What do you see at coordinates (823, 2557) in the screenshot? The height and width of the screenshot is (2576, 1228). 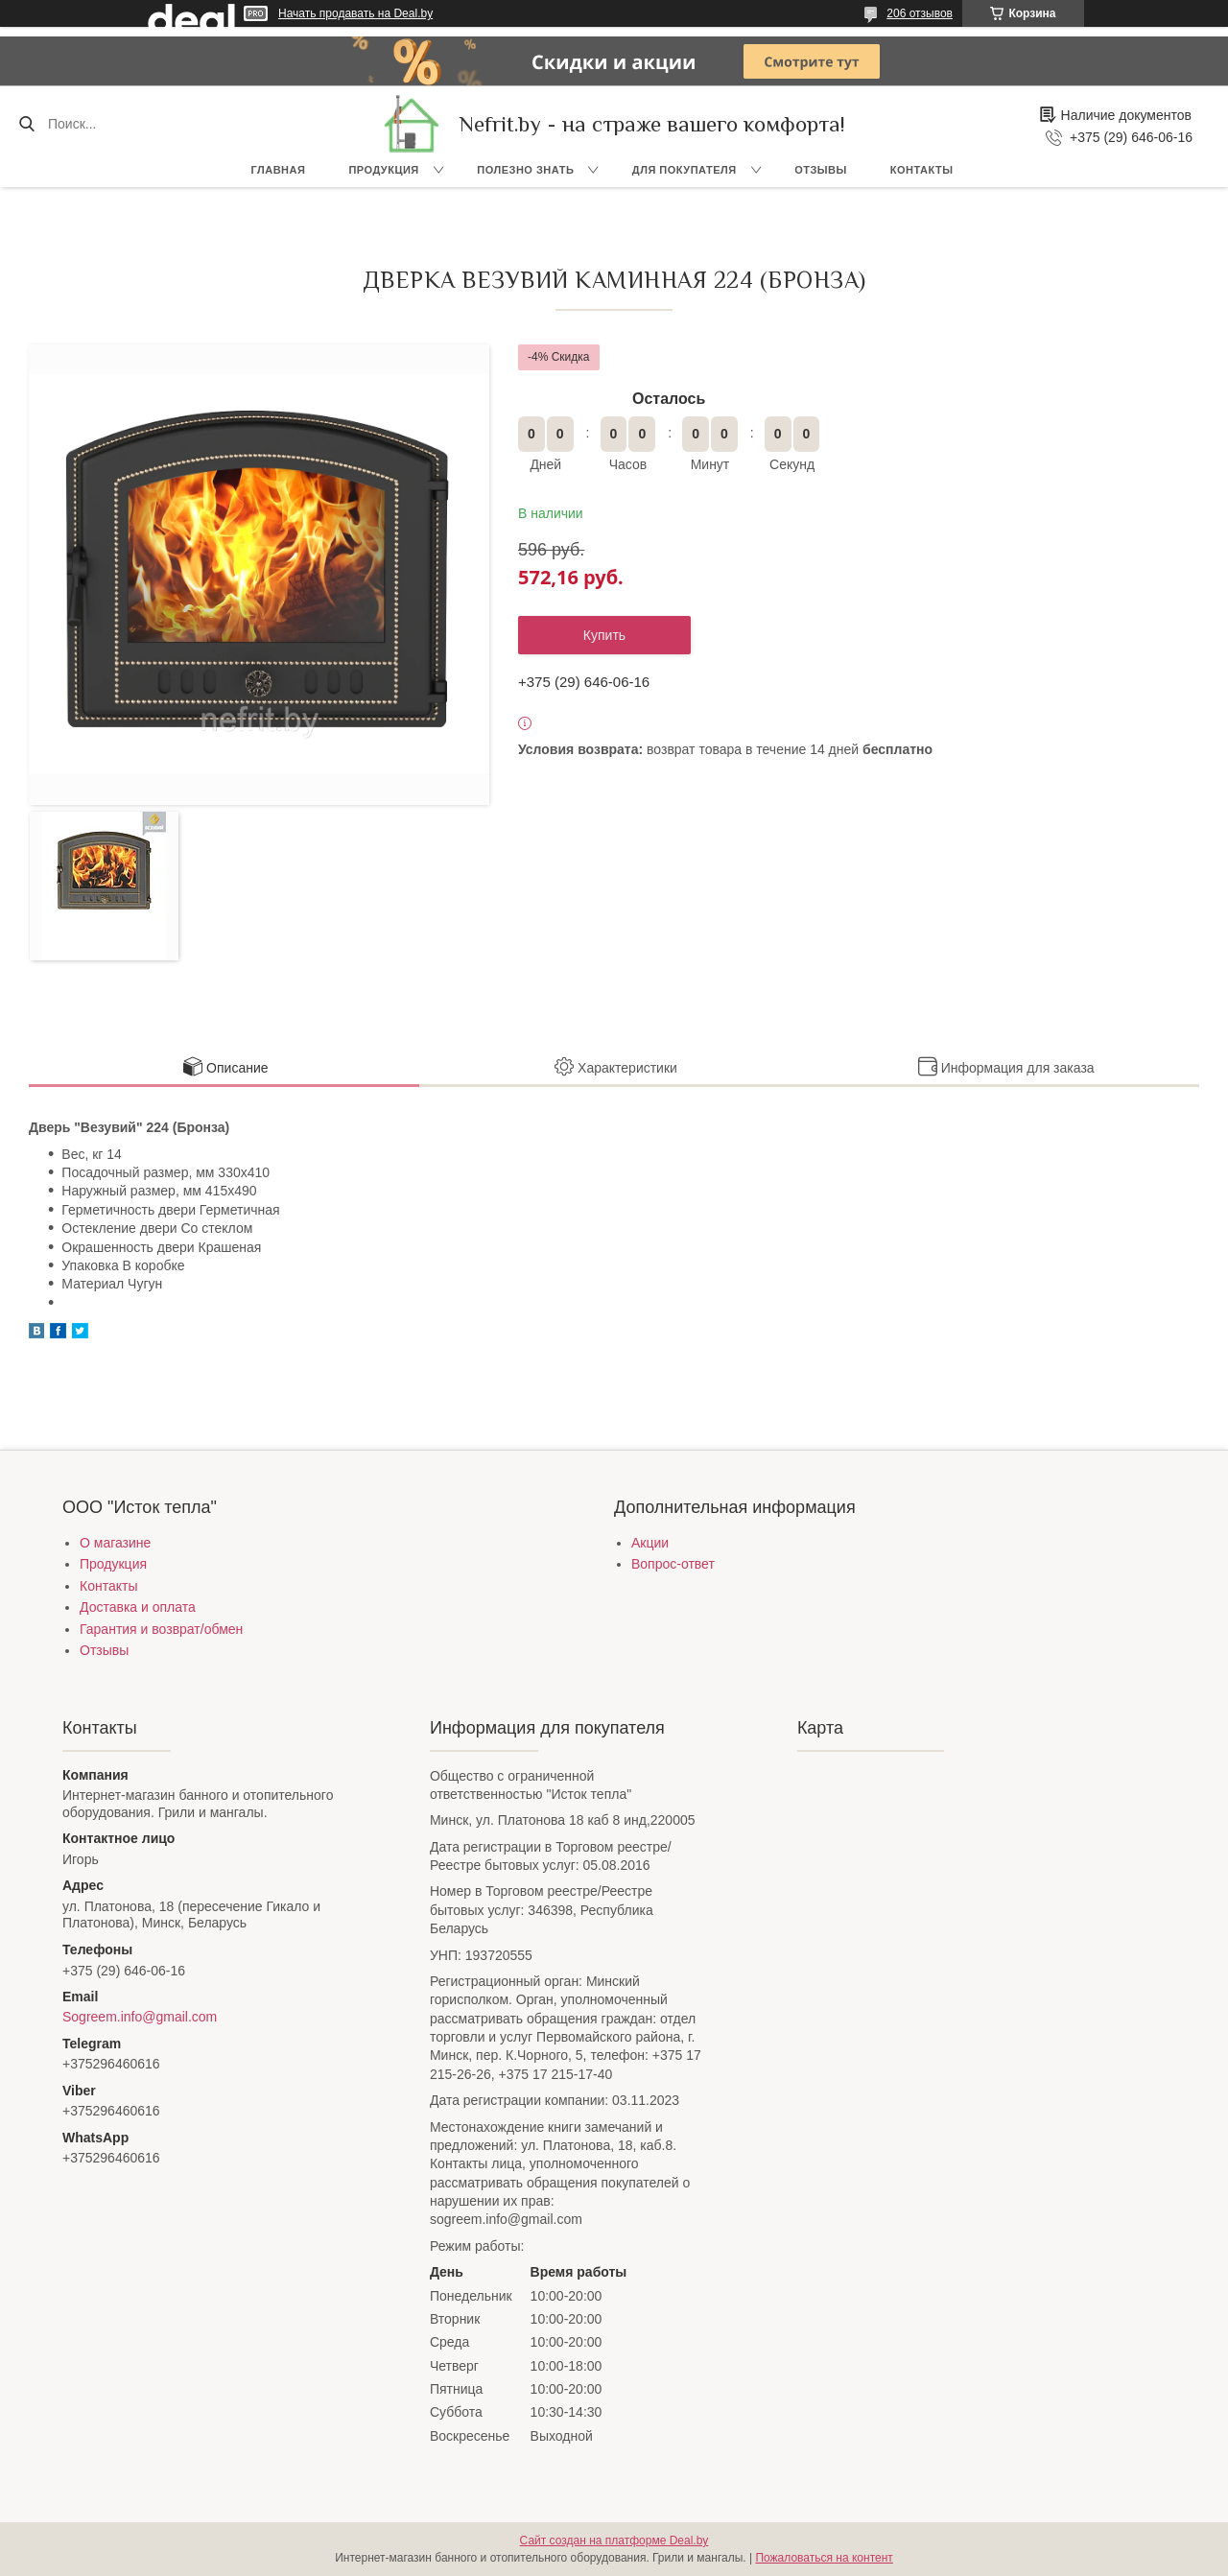 I see `Пожаловаться на контент` at bounding box center [823, 2557].